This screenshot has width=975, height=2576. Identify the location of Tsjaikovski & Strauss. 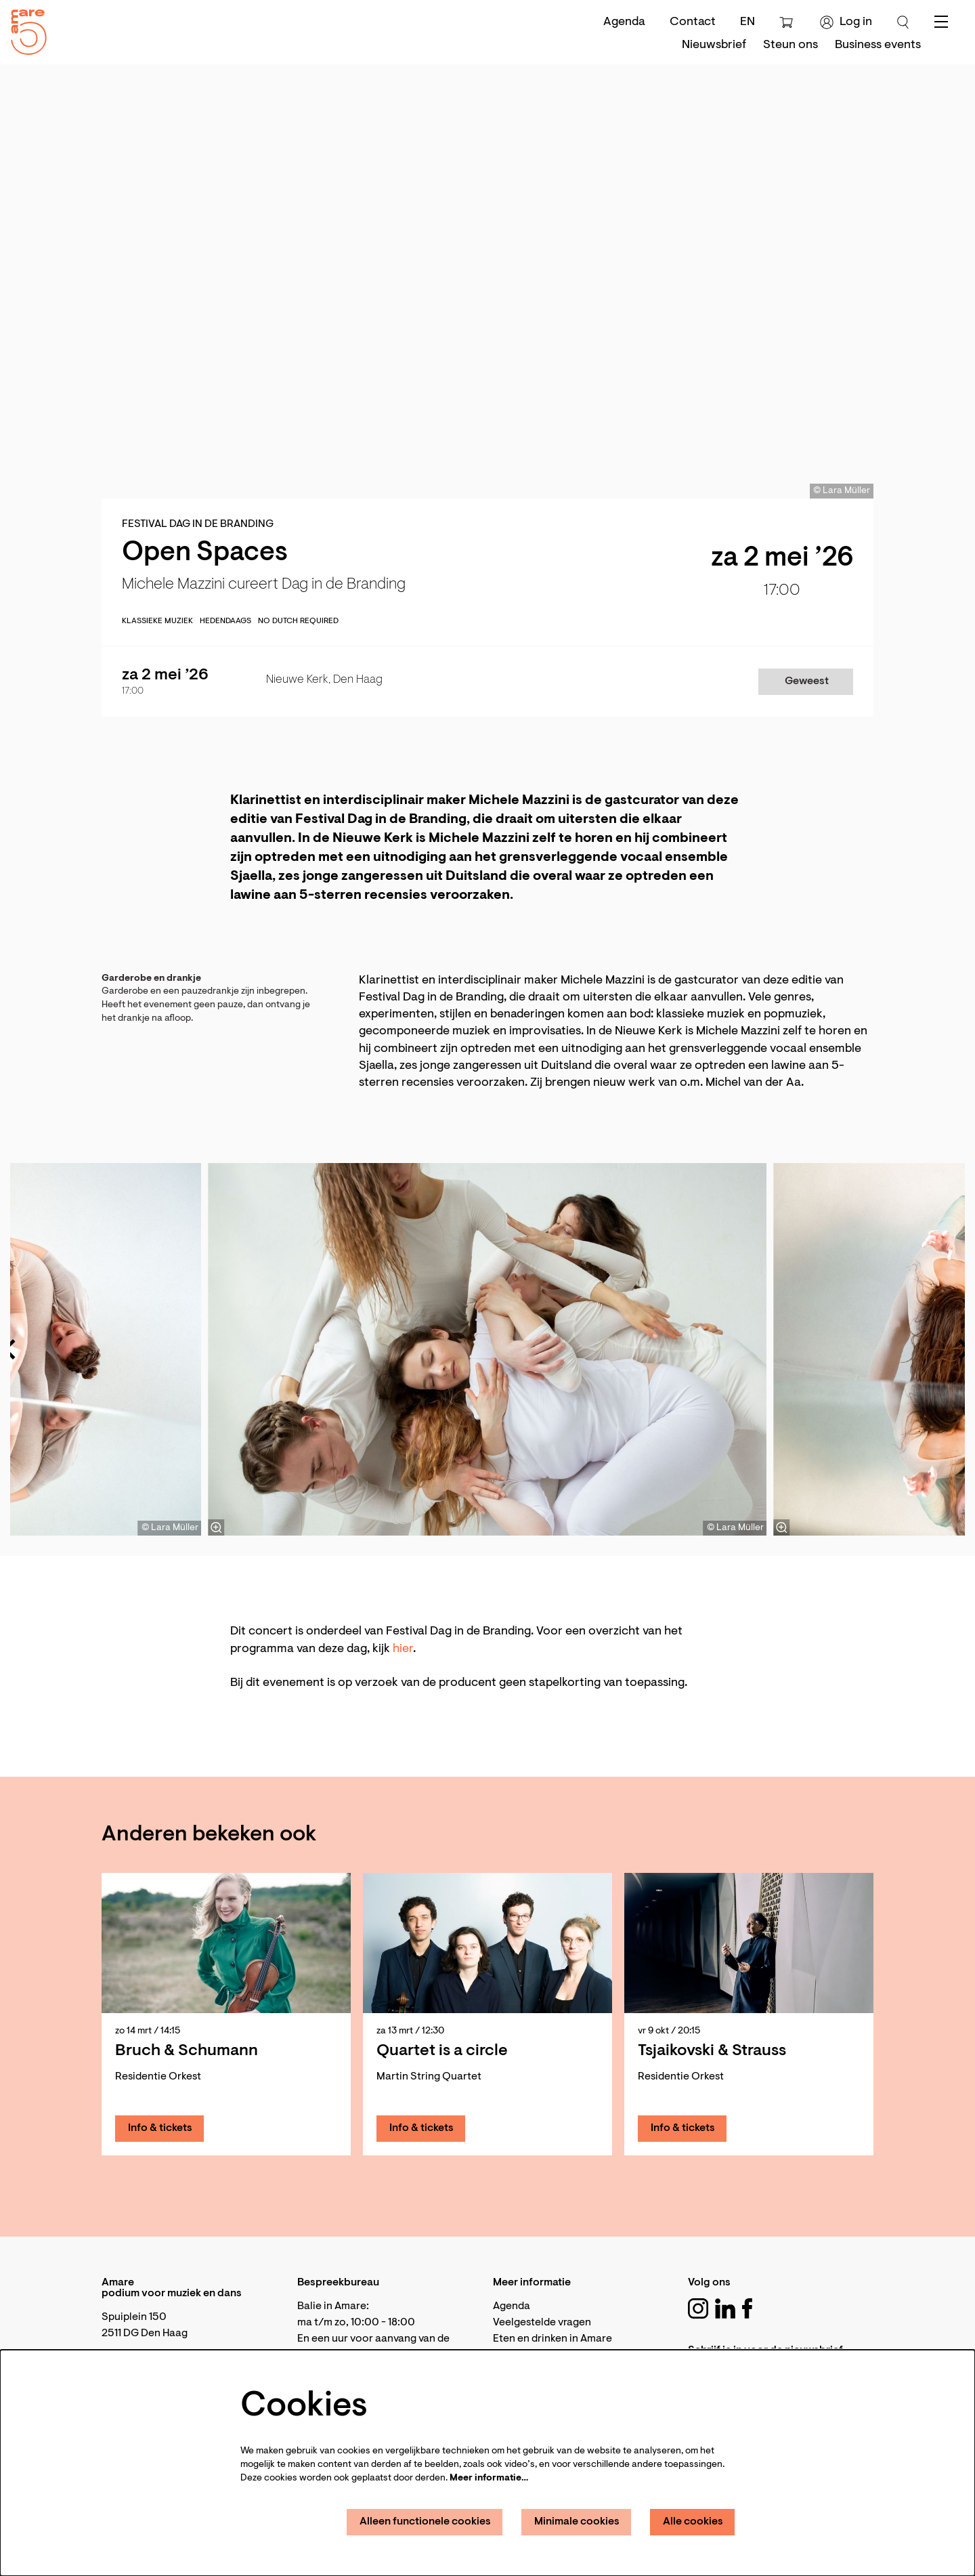
(712, 2051).